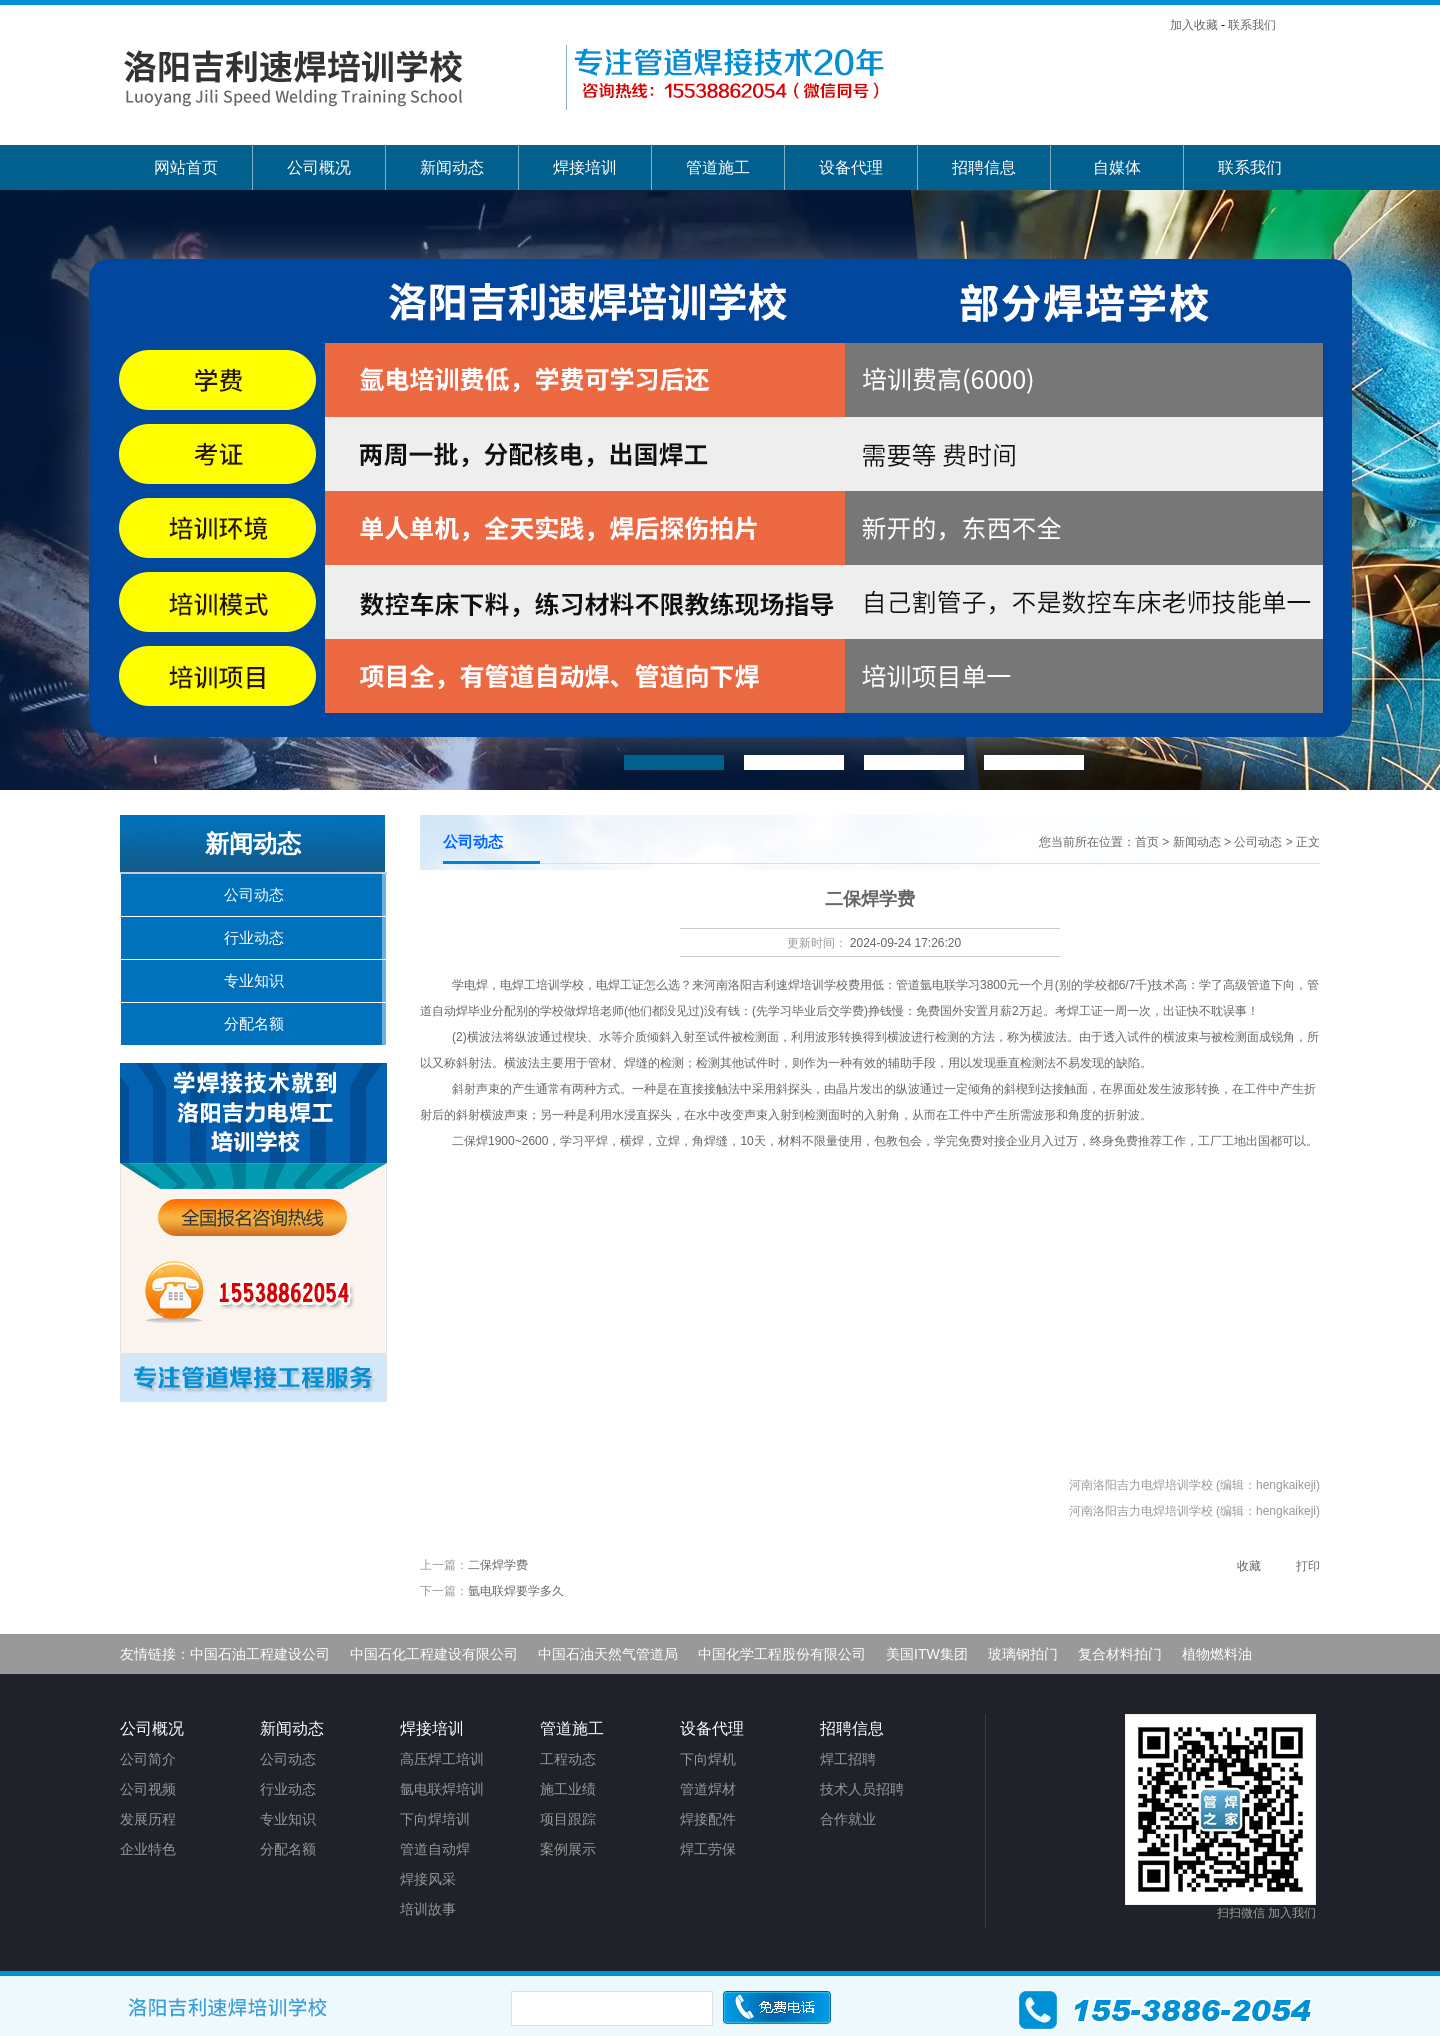 The image size is (1440, 2036). Describe the element at coordinates (984, 167) in the screenshot. I see `招聘信息` at that location.